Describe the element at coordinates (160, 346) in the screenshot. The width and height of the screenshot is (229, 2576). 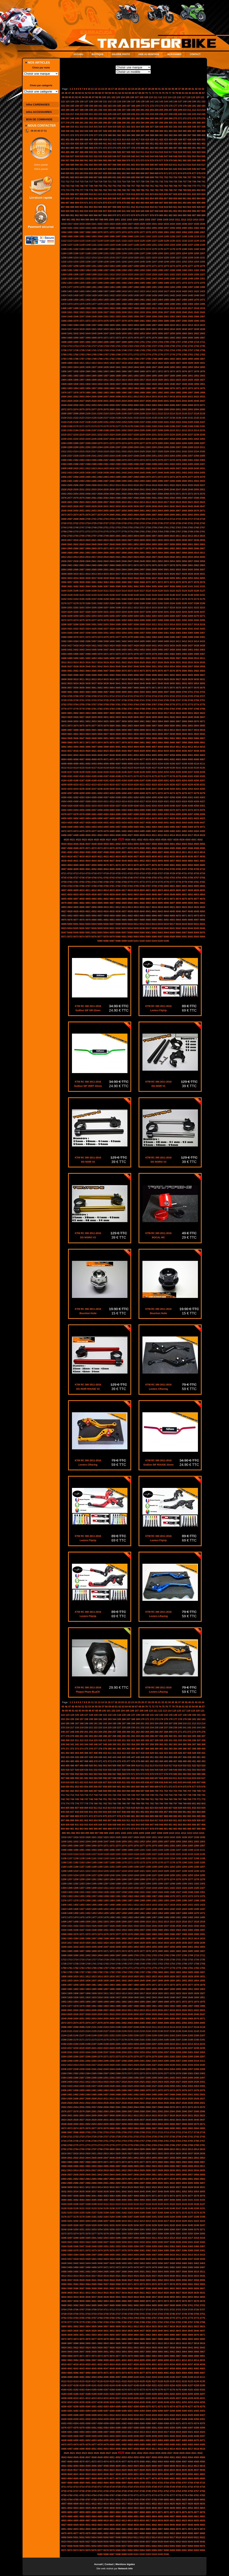
I see `1728` at that location.